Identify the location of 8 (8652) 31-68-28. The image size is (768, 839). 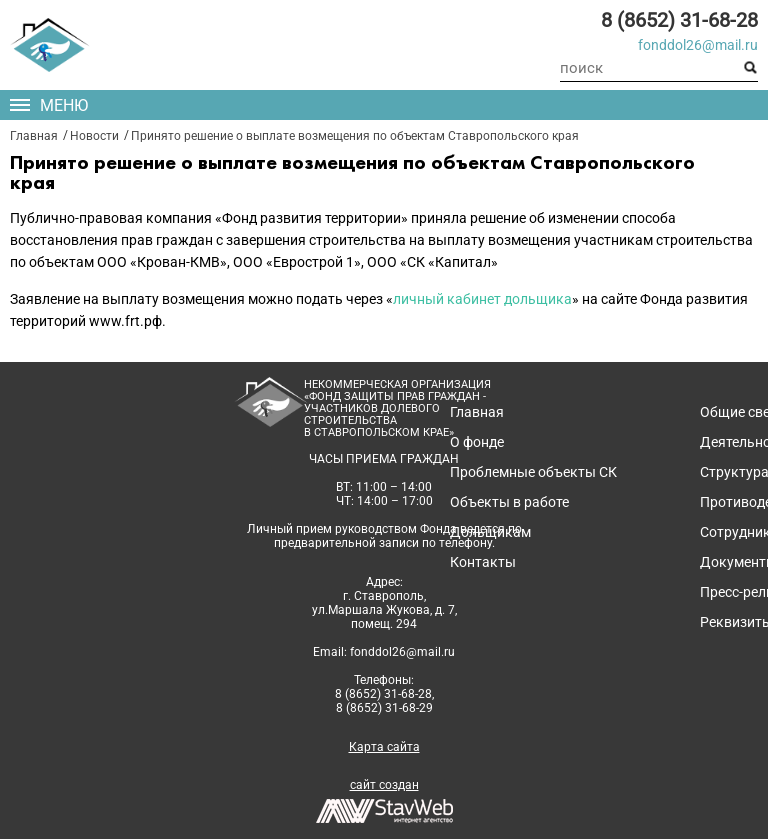
(679, 20).